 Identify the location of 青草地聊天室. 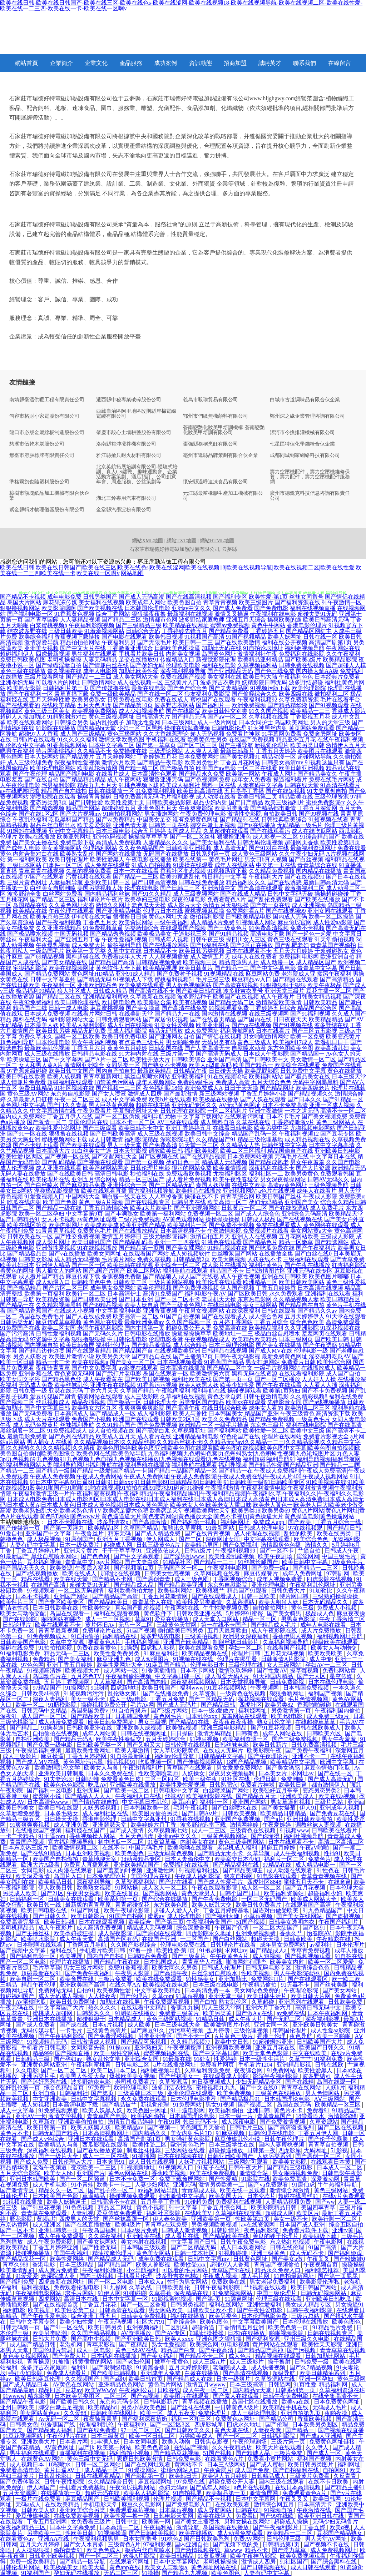
(100, 1859).